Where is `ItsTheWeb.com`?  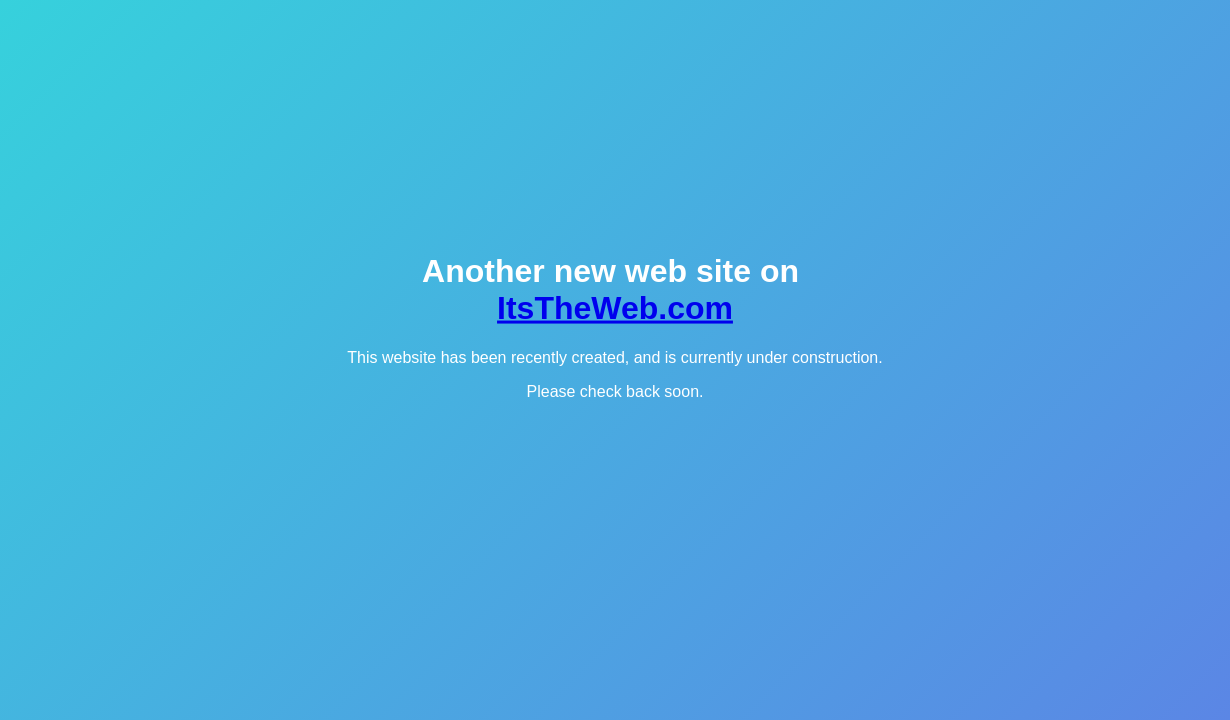 ItsTheWeb.com is located at coordinates (615, 308).